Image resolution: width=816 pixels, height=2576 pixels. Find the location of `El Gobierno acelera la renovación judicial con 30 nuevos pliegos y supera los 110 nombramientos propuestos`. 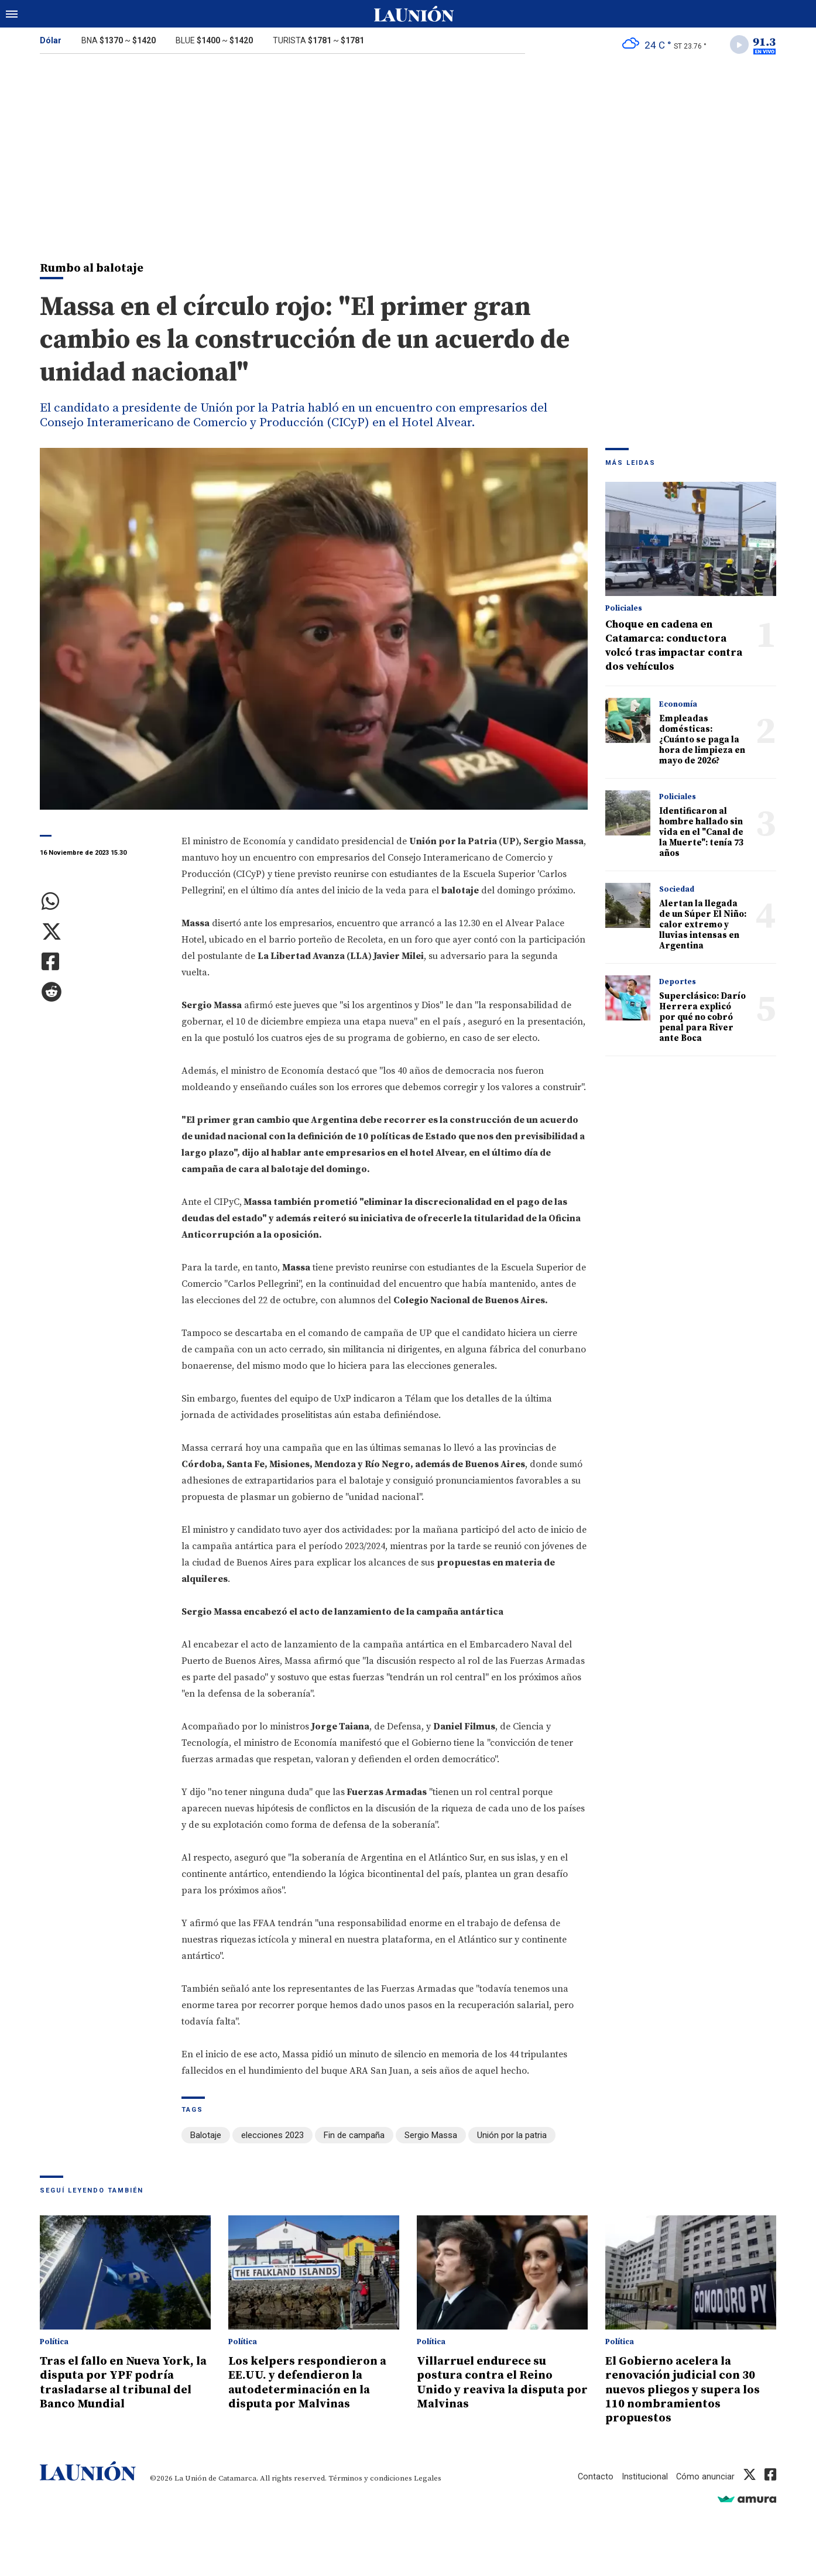

El Gobierno acelera la renovación judicial con 30 nuevos pliegos y supera los 110 nombramientos propuestos is located at coordinates (687, 2390).